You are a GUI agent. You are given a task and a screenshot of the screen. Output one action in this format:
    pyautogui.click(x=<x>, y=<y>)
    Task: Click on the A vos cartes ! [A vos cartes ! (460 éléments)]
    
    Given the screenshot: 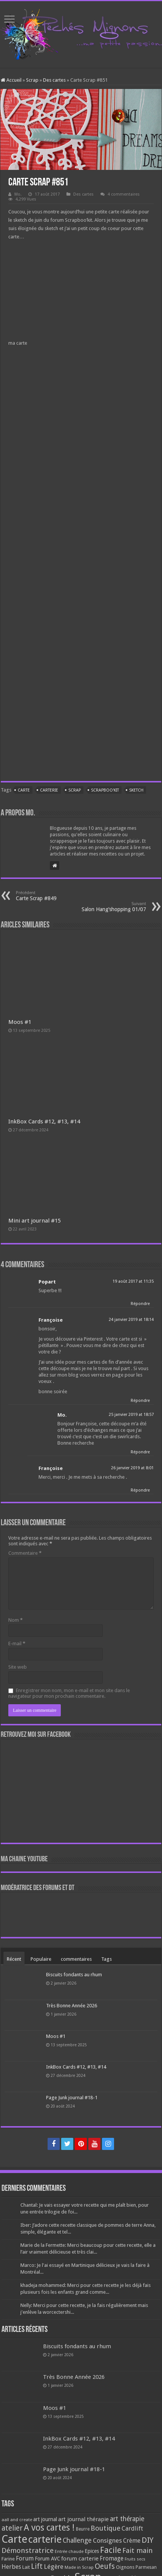 What is the action you would take?
    pyautogui.click(x=49, y=2528)
    